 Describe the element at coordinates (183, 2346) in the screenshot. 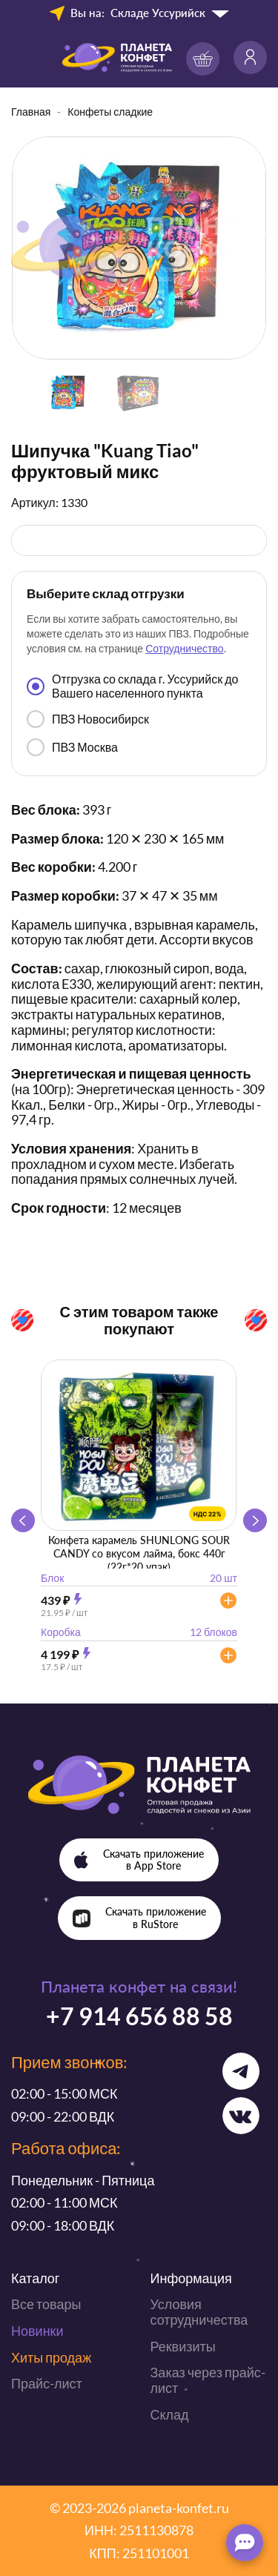

I see `Реквизиты` at that location.